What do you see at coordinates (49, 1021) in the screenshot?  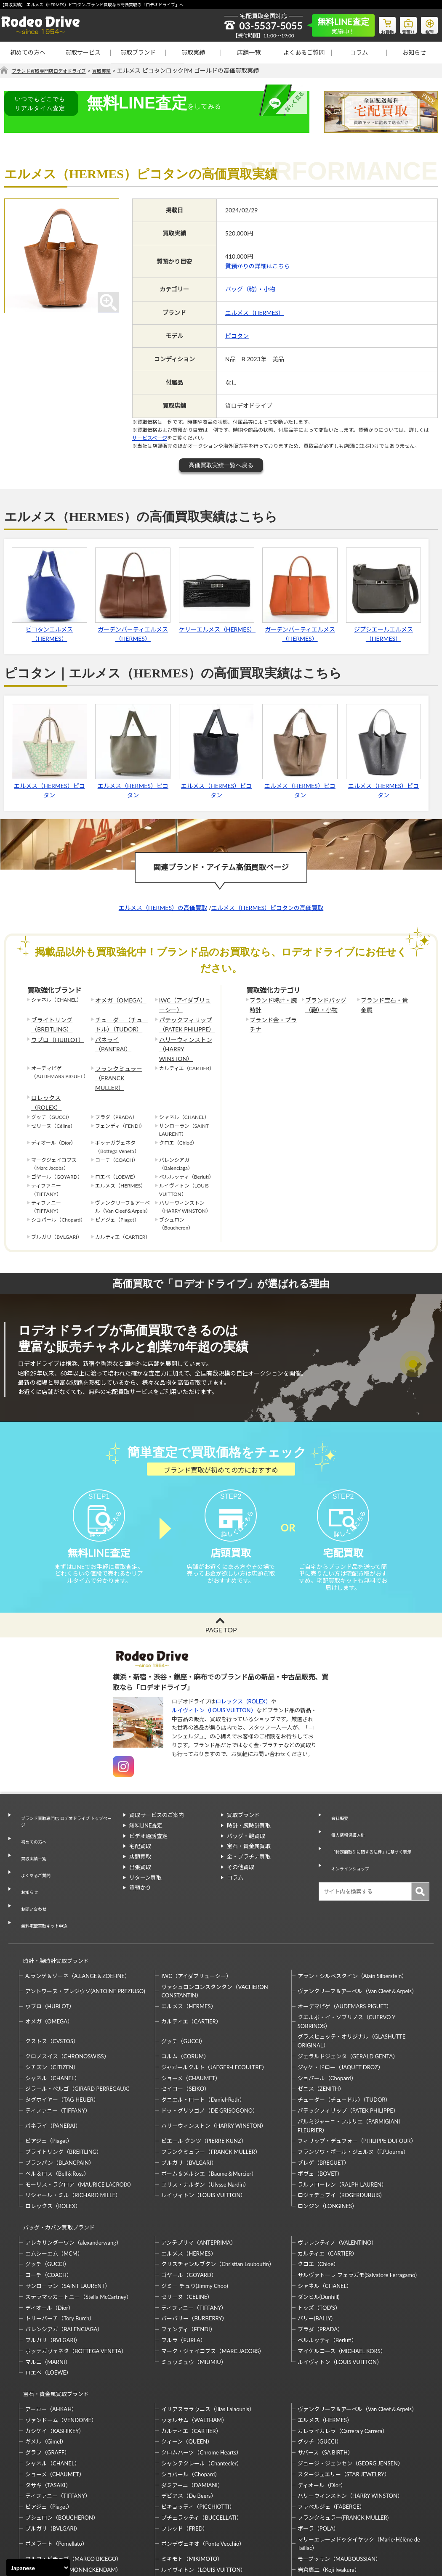 I see `ブライトリング（BREITLING）` at bounding box center [49, 1021].